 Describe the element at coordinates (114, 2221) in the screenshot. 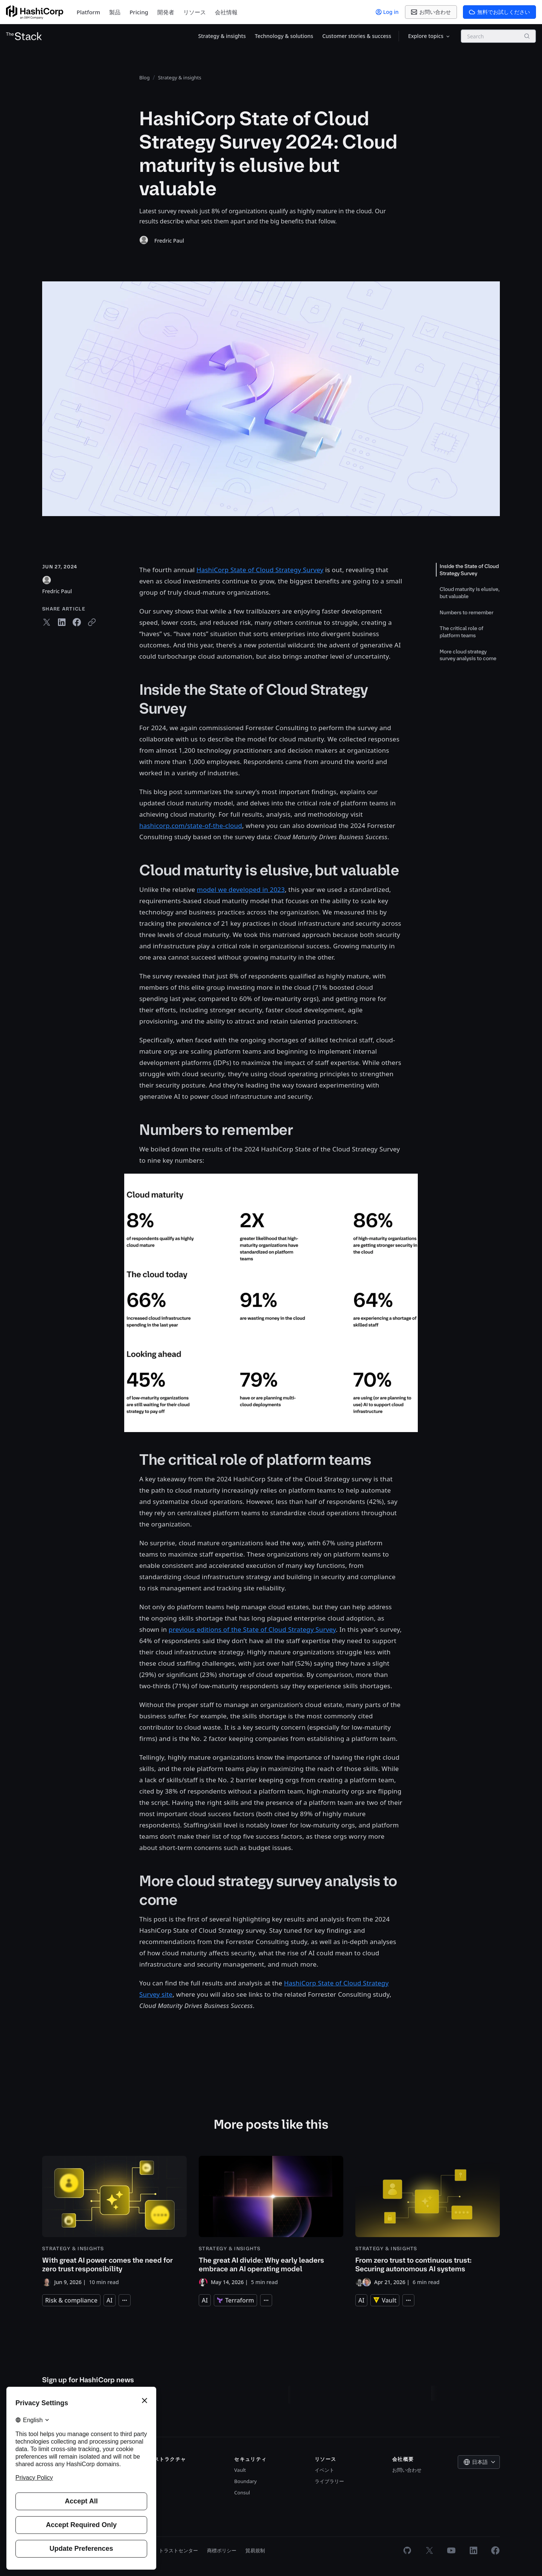

I see `[With great AI power comes the need for zero trust responsibility]` at that location.